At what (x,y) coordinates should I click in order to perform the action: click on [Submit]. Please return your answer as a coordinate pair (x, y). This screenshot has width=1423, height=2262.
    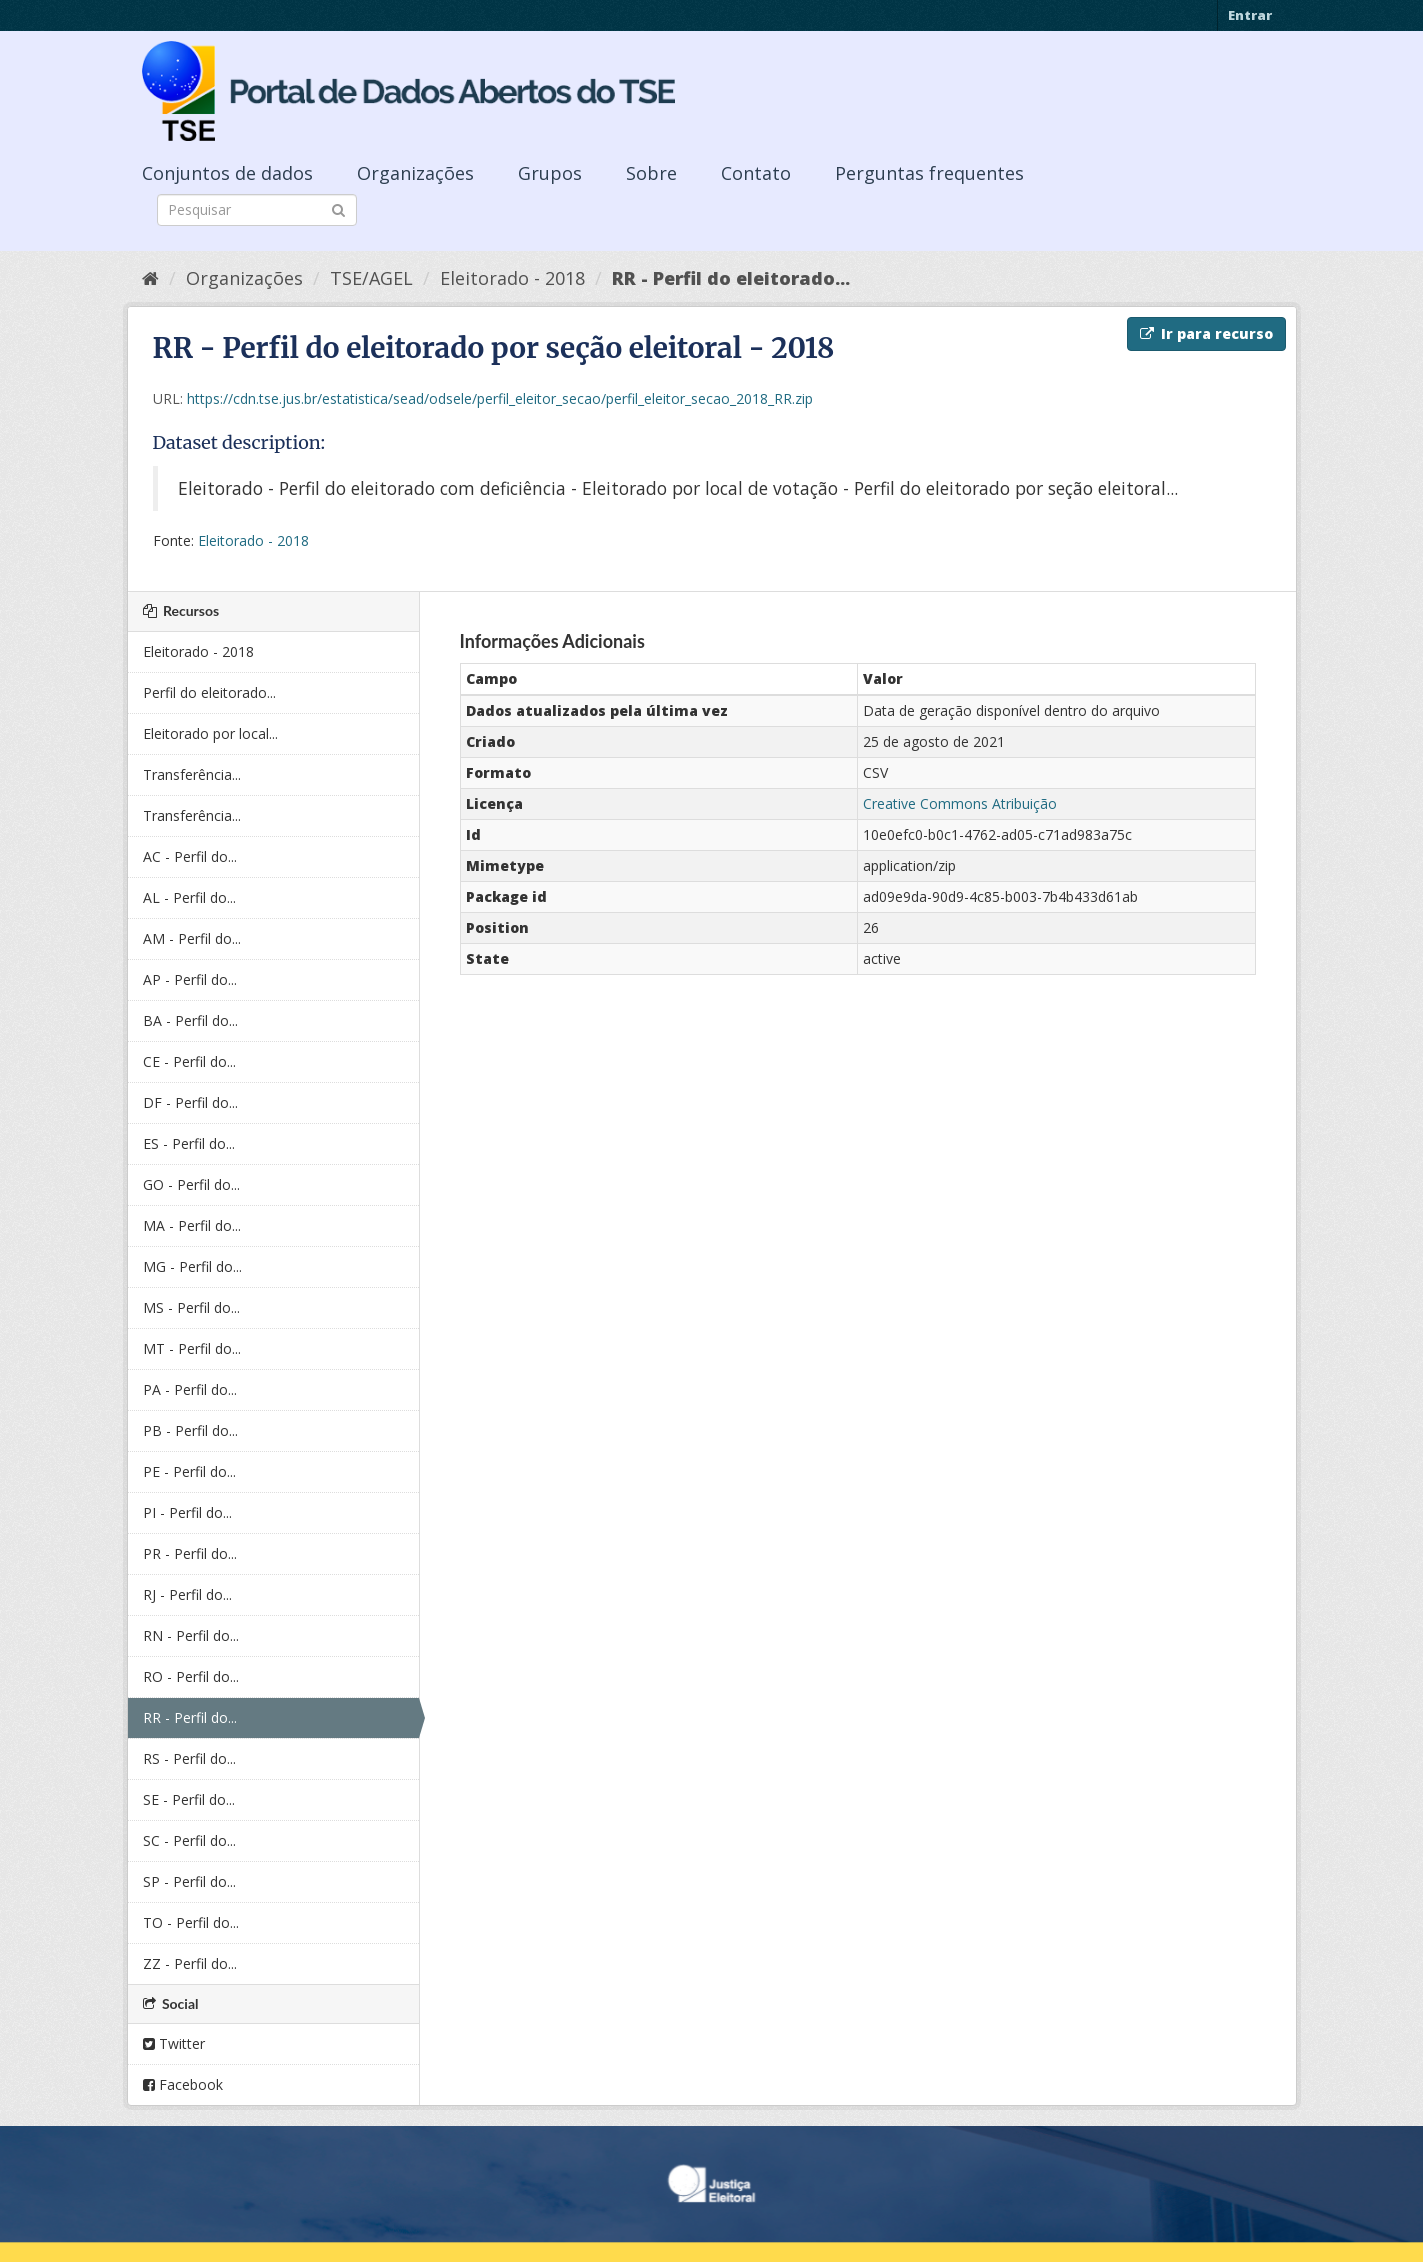
    Looking at the image, I should click on (338, 208).